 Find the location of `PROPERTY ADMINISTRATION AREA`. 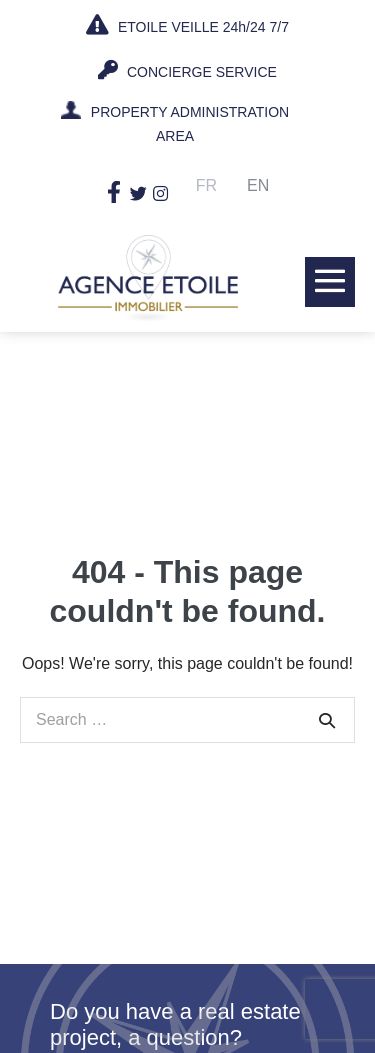

PROPERTY ADMINISTRATION AREA is located at coordinates (190, 124).